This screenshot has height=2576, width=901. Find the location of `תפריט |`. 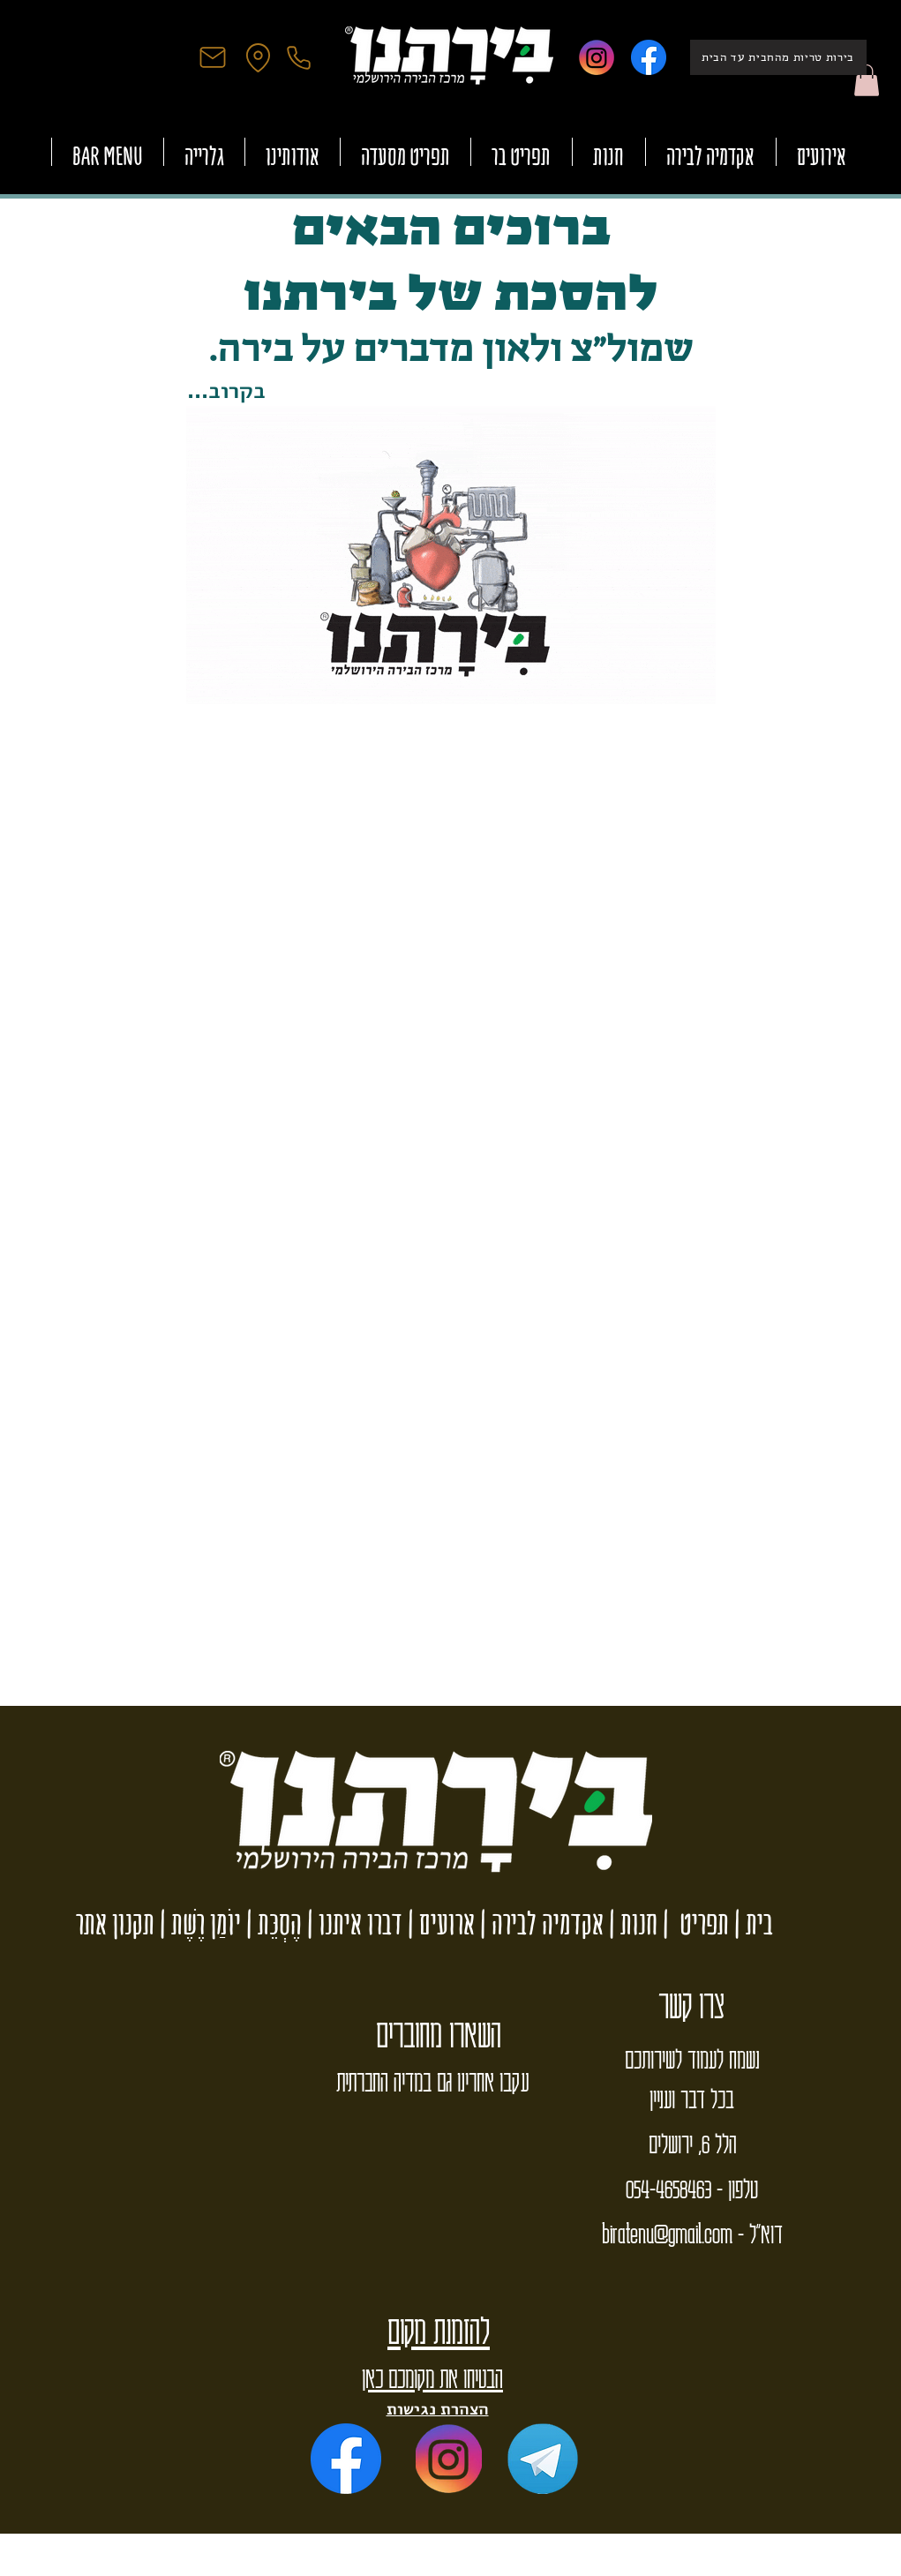

תפריט | is located at coordinates (693, 1923).